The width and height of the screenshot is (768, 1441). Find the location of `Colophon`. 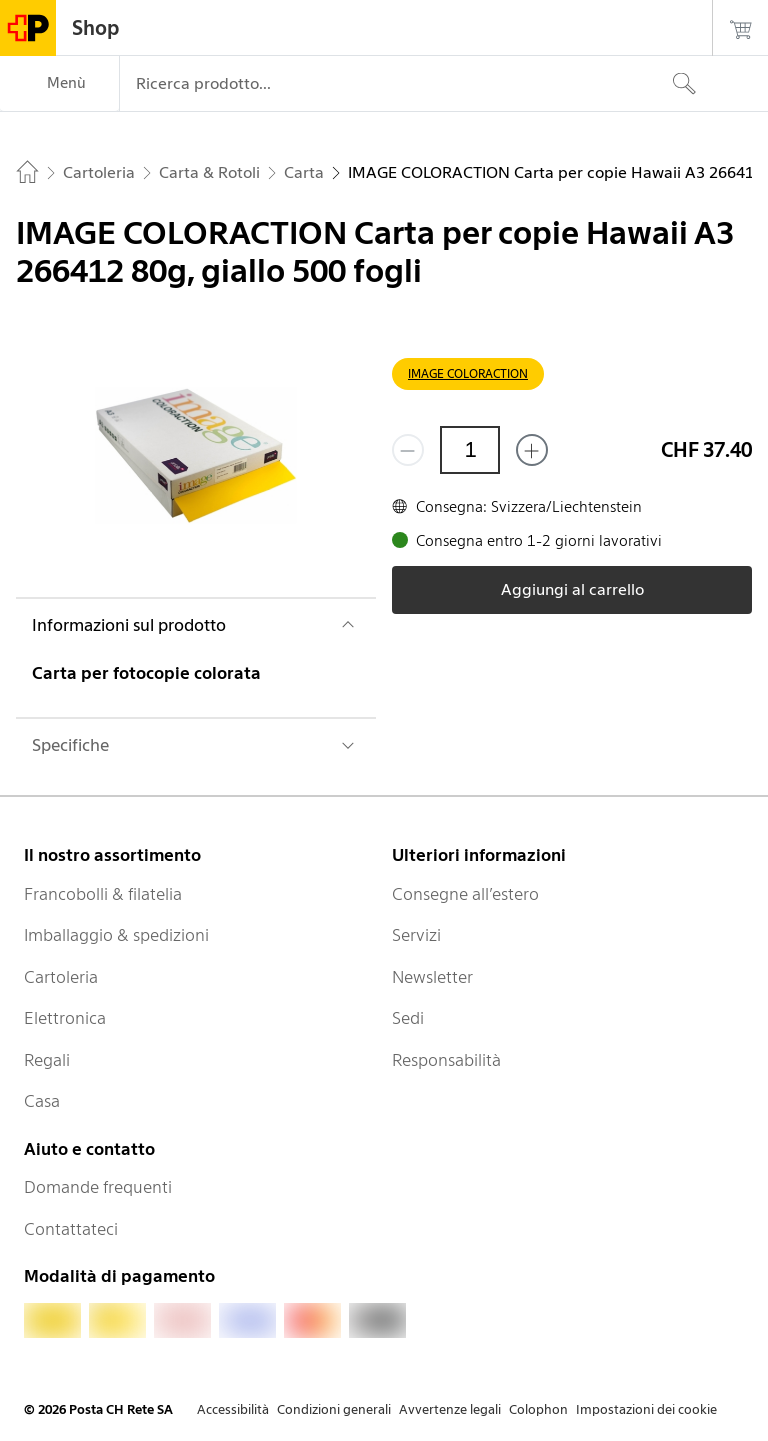

Colophon is located at coordinates (538, 1409).